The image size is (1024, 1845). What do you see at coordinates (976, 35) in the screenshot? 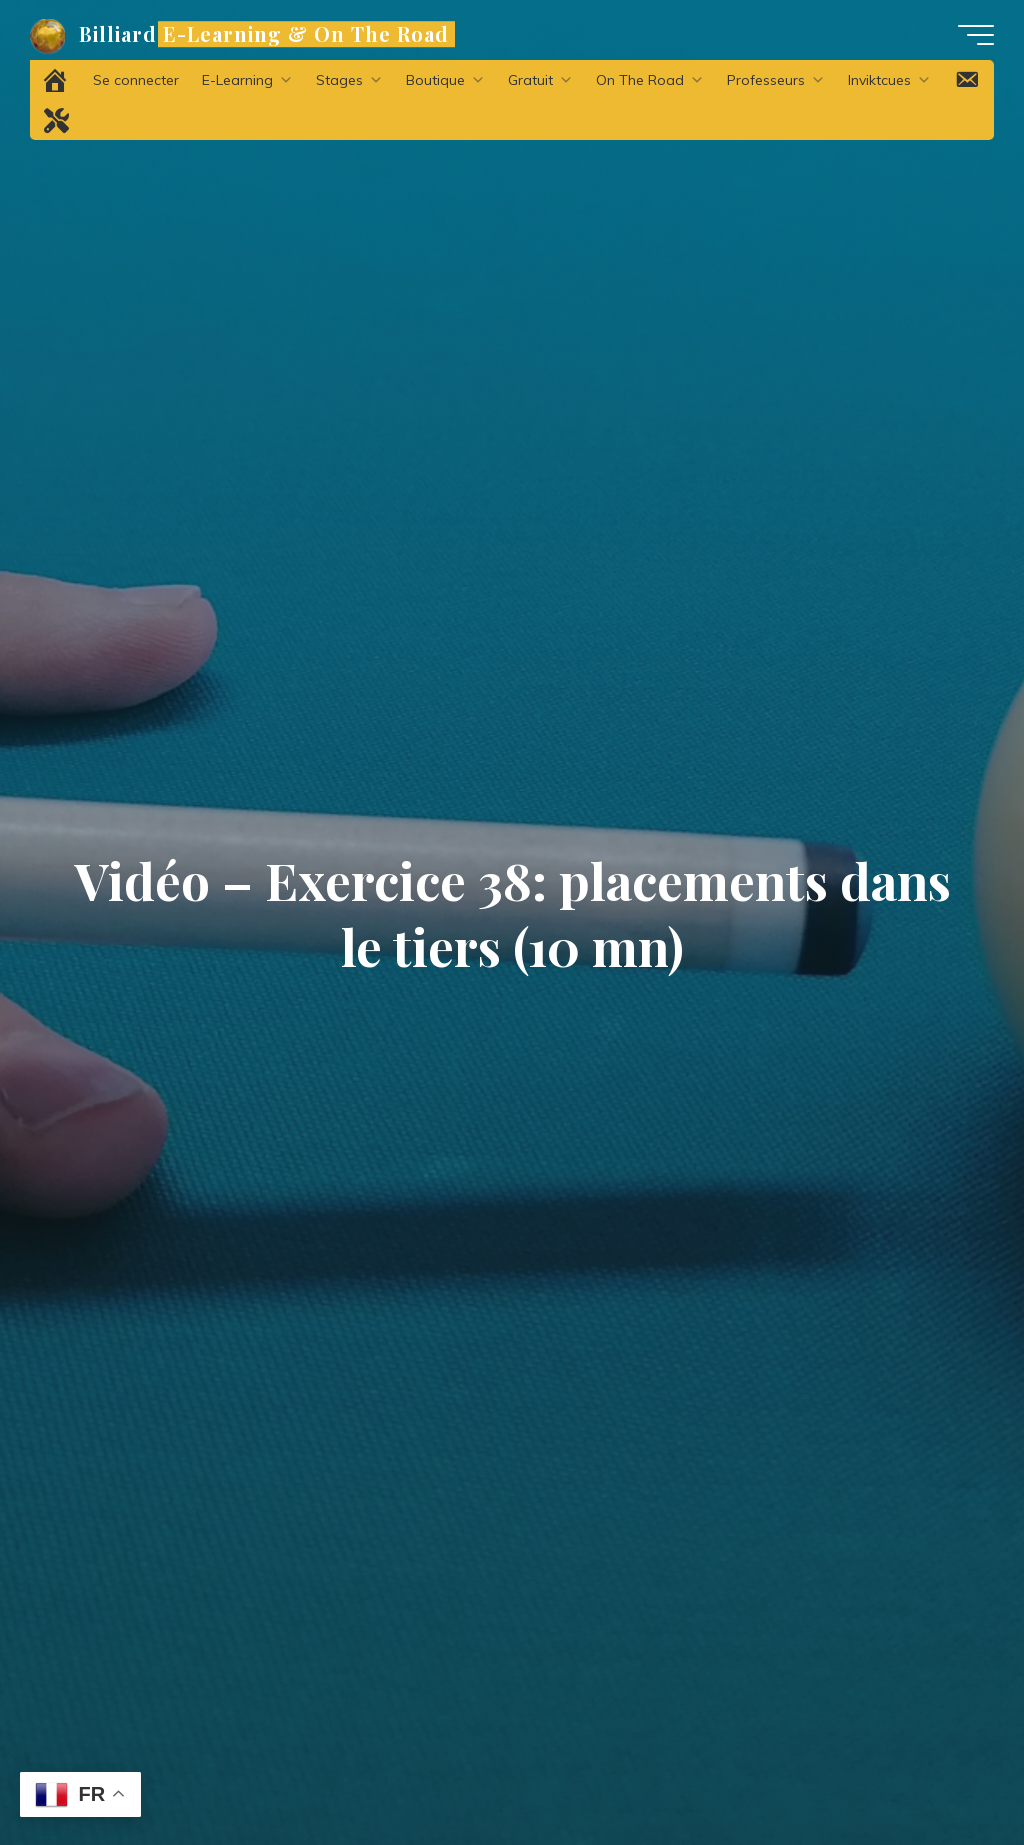
I see `[Main menu]` at bounding box center [976, 35].